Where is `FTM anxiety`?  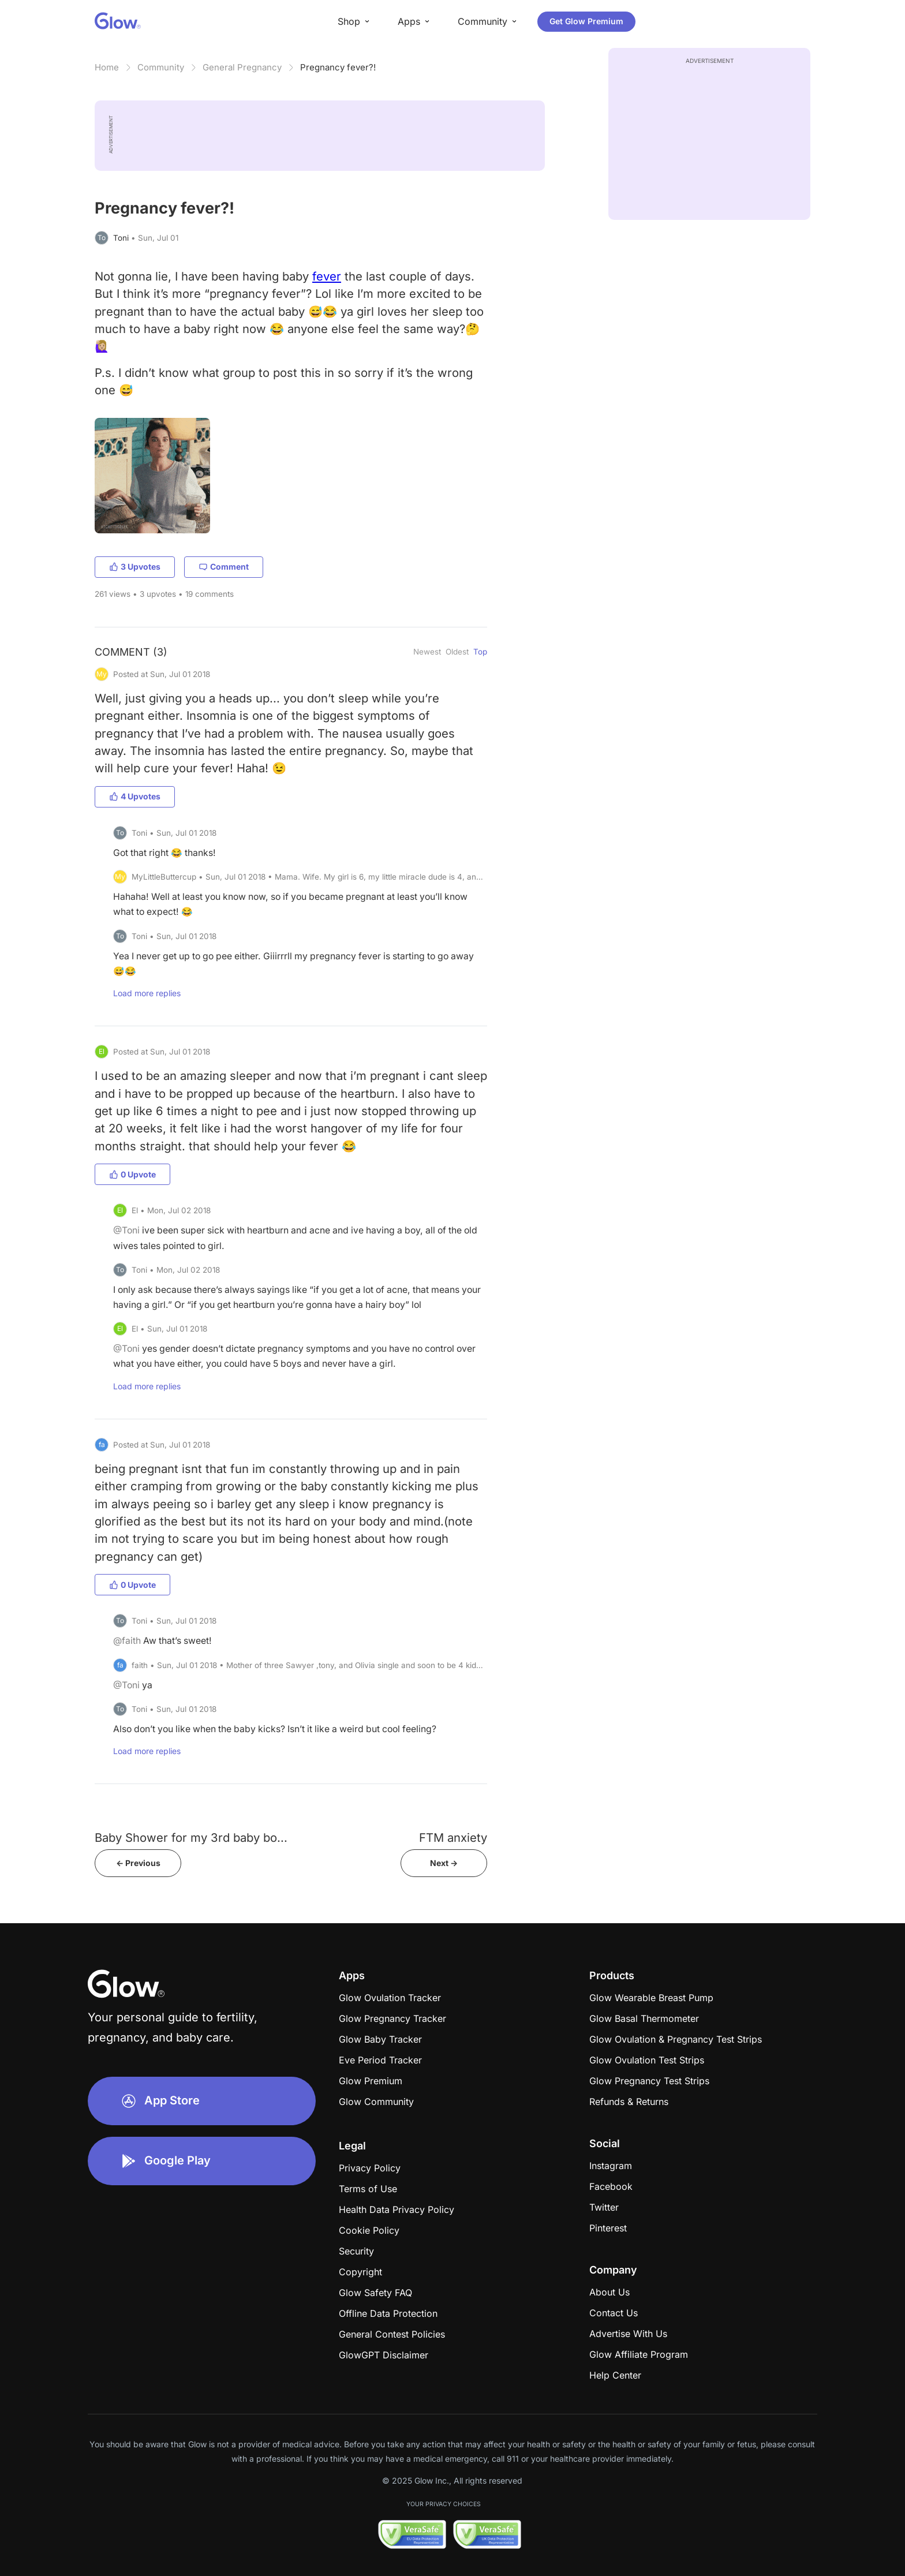 FTM anxiety is located at coordinates (453, 1837).